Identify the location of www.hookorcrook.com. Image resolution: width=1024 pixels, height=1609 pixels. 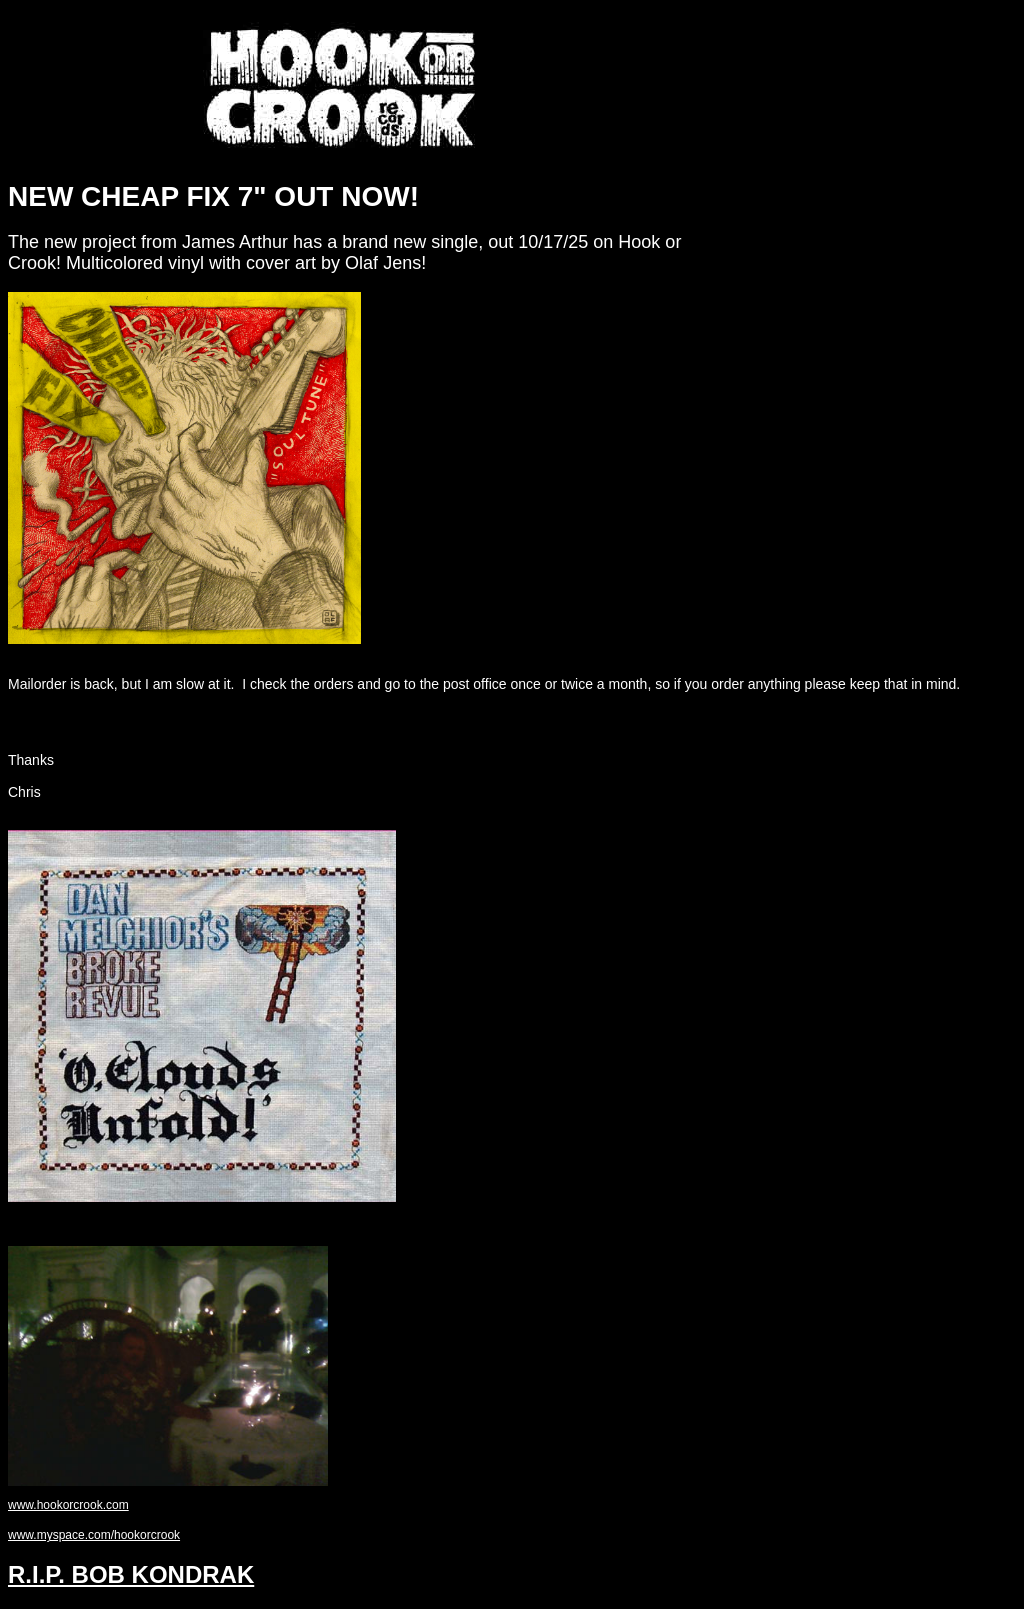
(68, 1505).